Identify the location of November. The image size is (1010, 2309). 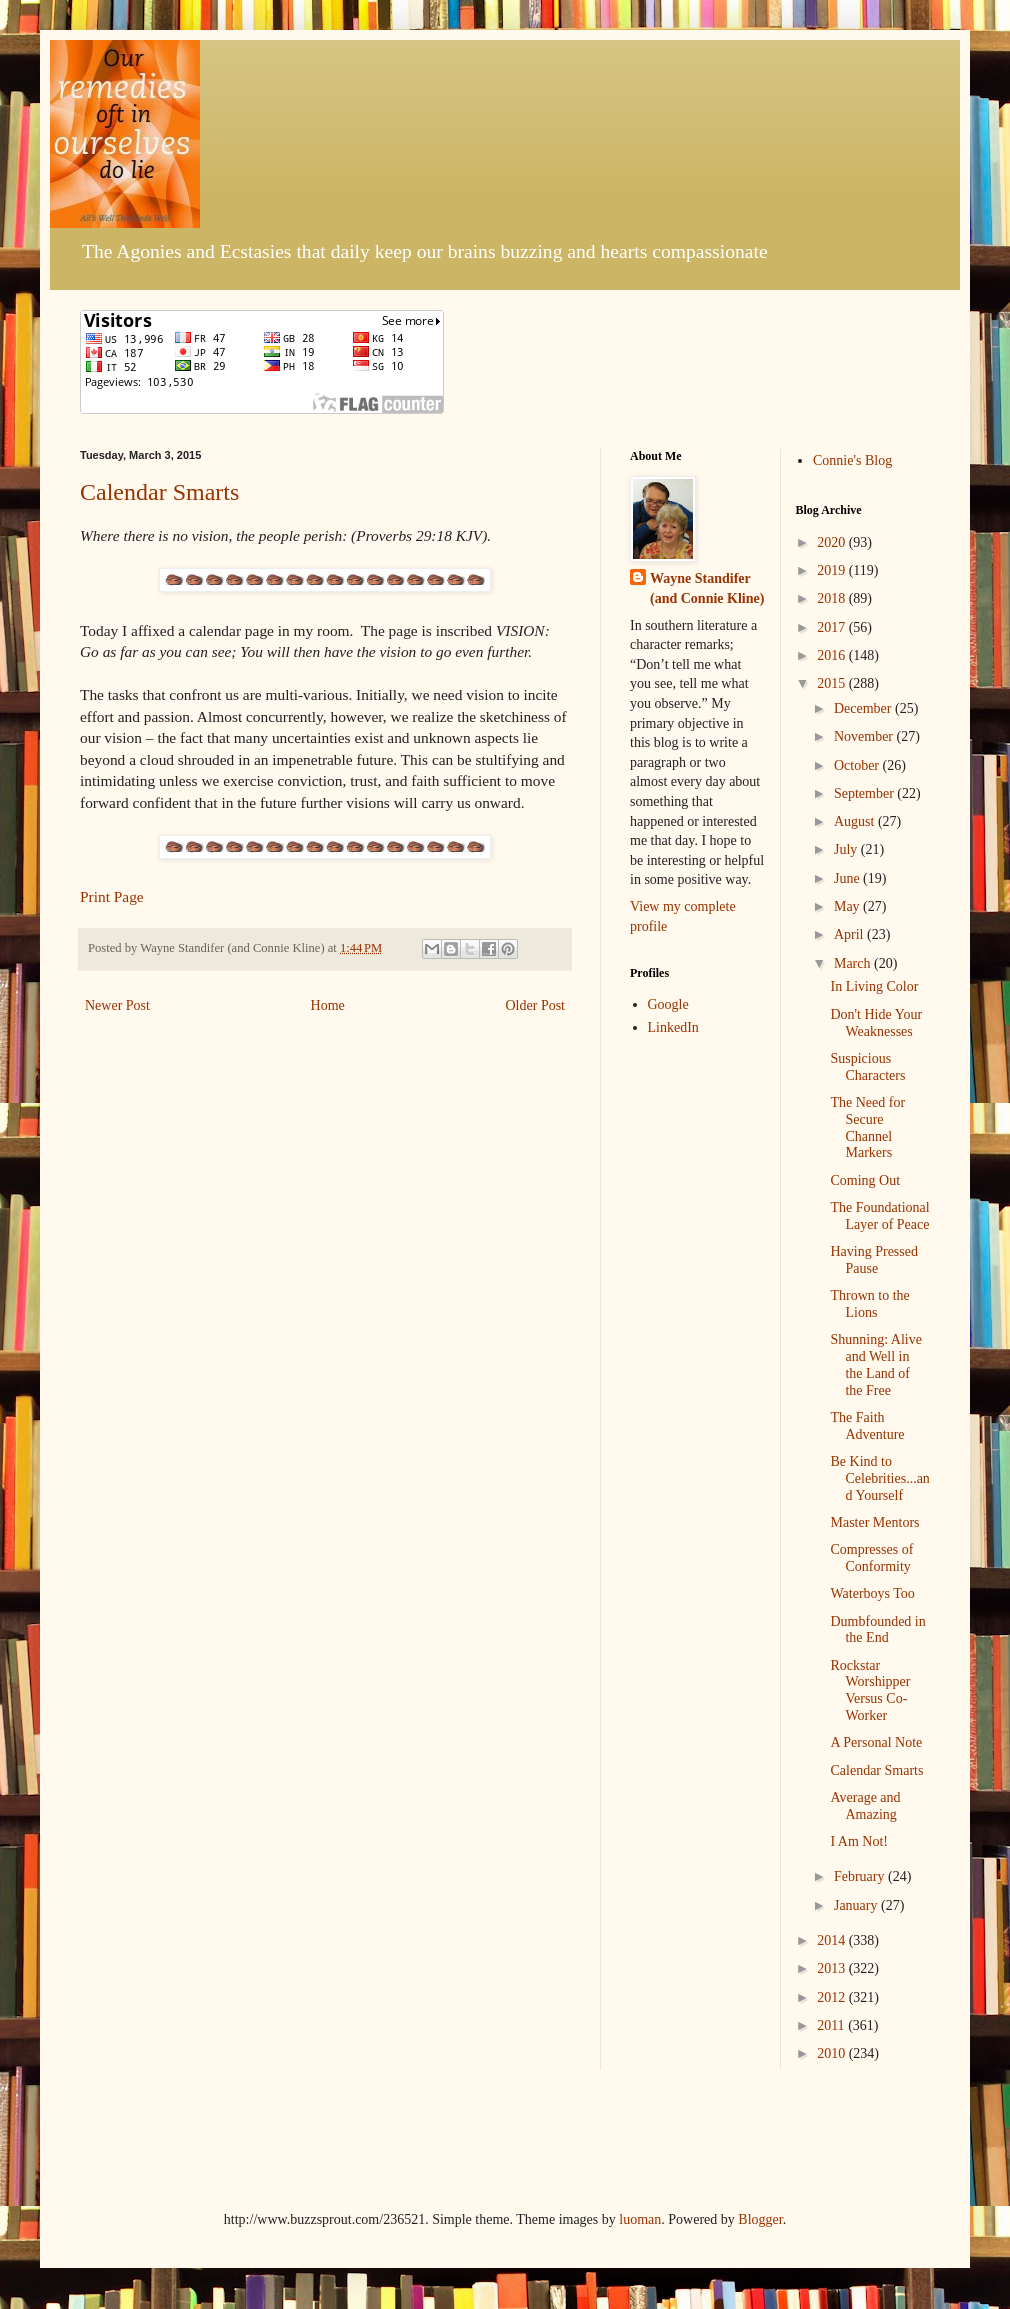
(865, 736).